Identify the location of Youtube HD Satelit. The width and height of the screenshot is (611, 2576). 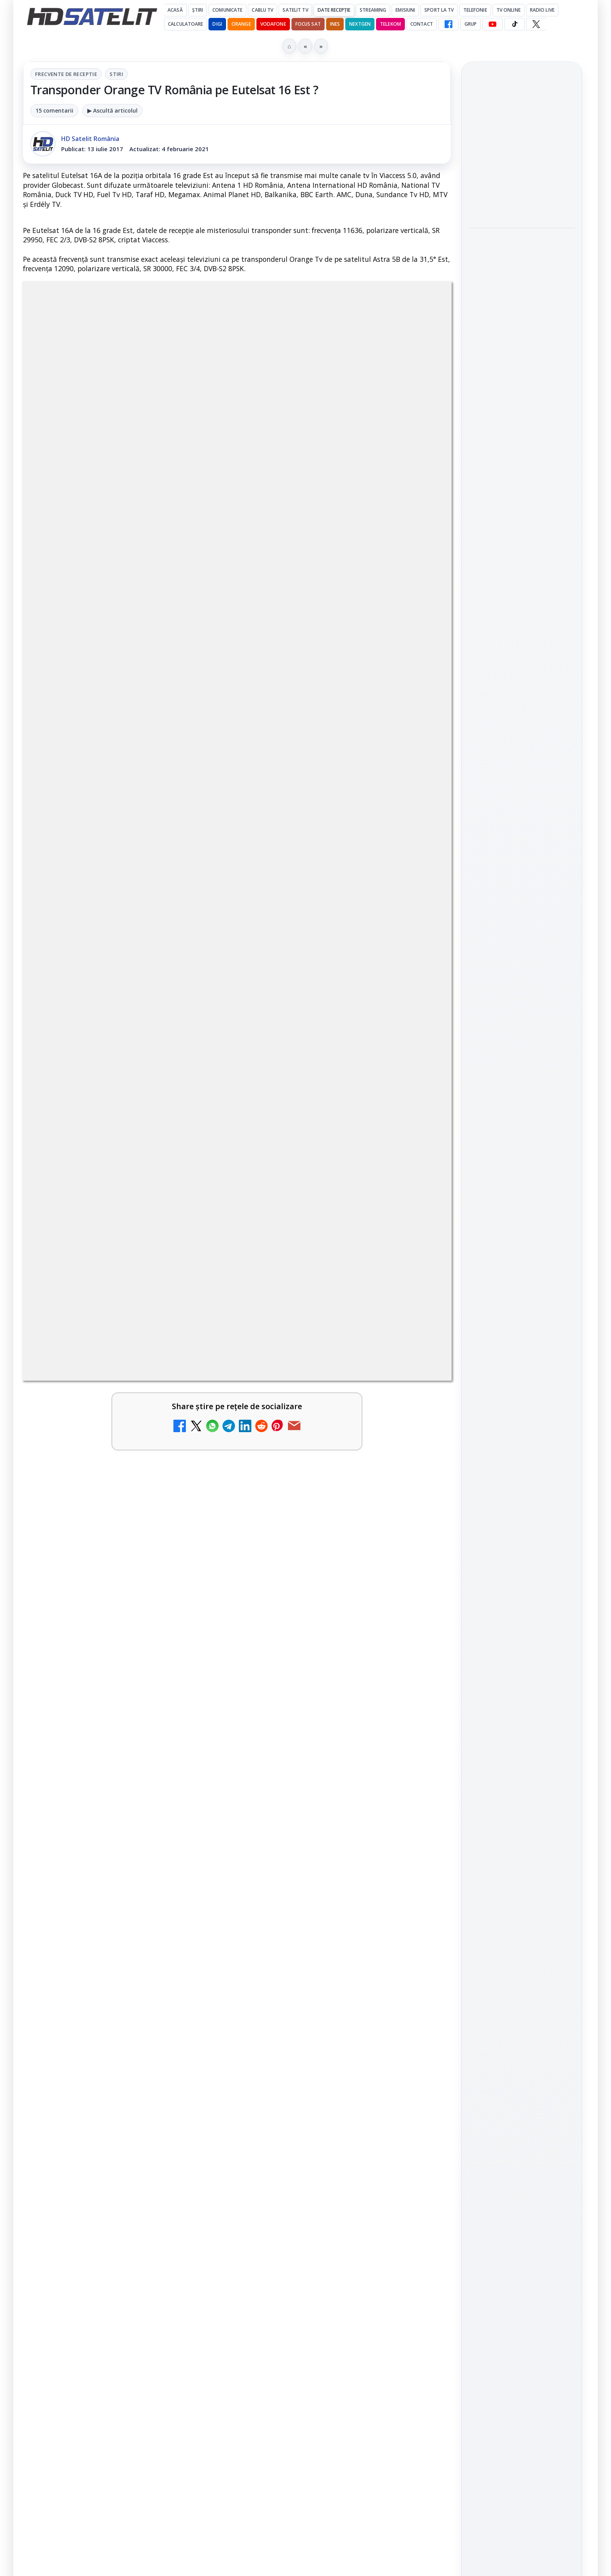
(522, 1041).